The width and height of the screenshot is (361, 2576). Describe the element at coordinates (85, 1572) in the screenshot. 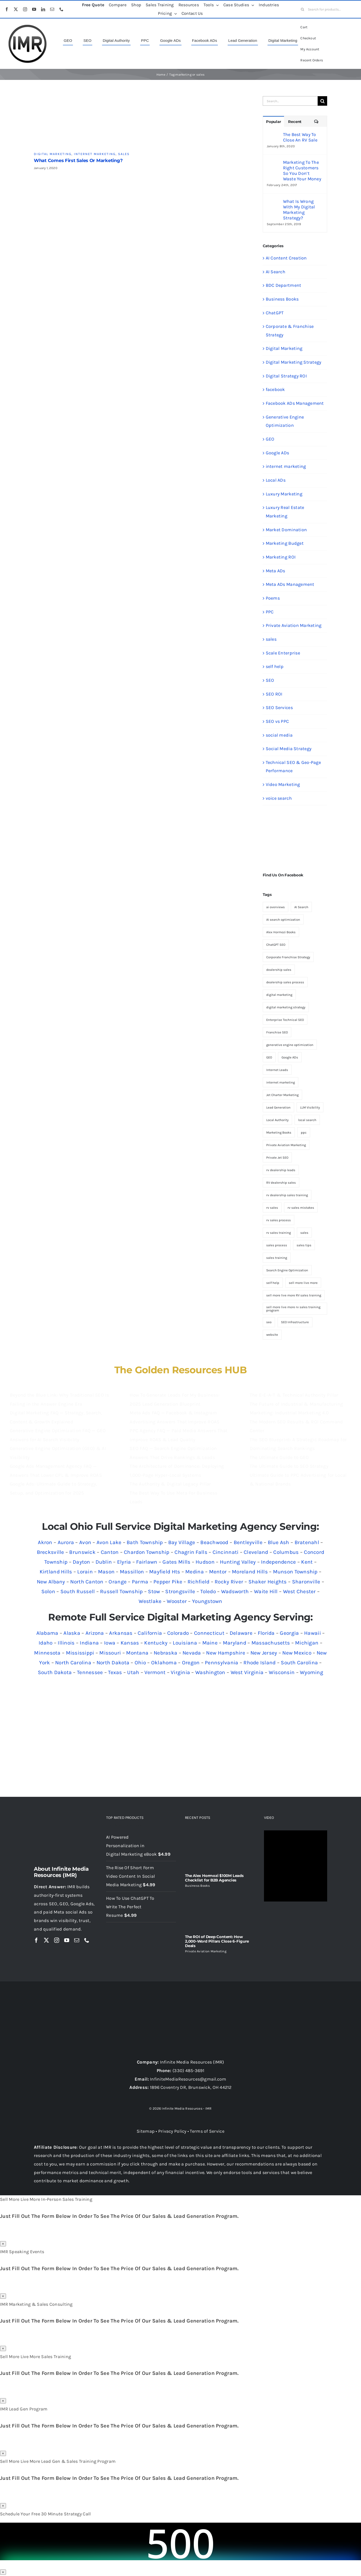

I see `Lorain` at that location.